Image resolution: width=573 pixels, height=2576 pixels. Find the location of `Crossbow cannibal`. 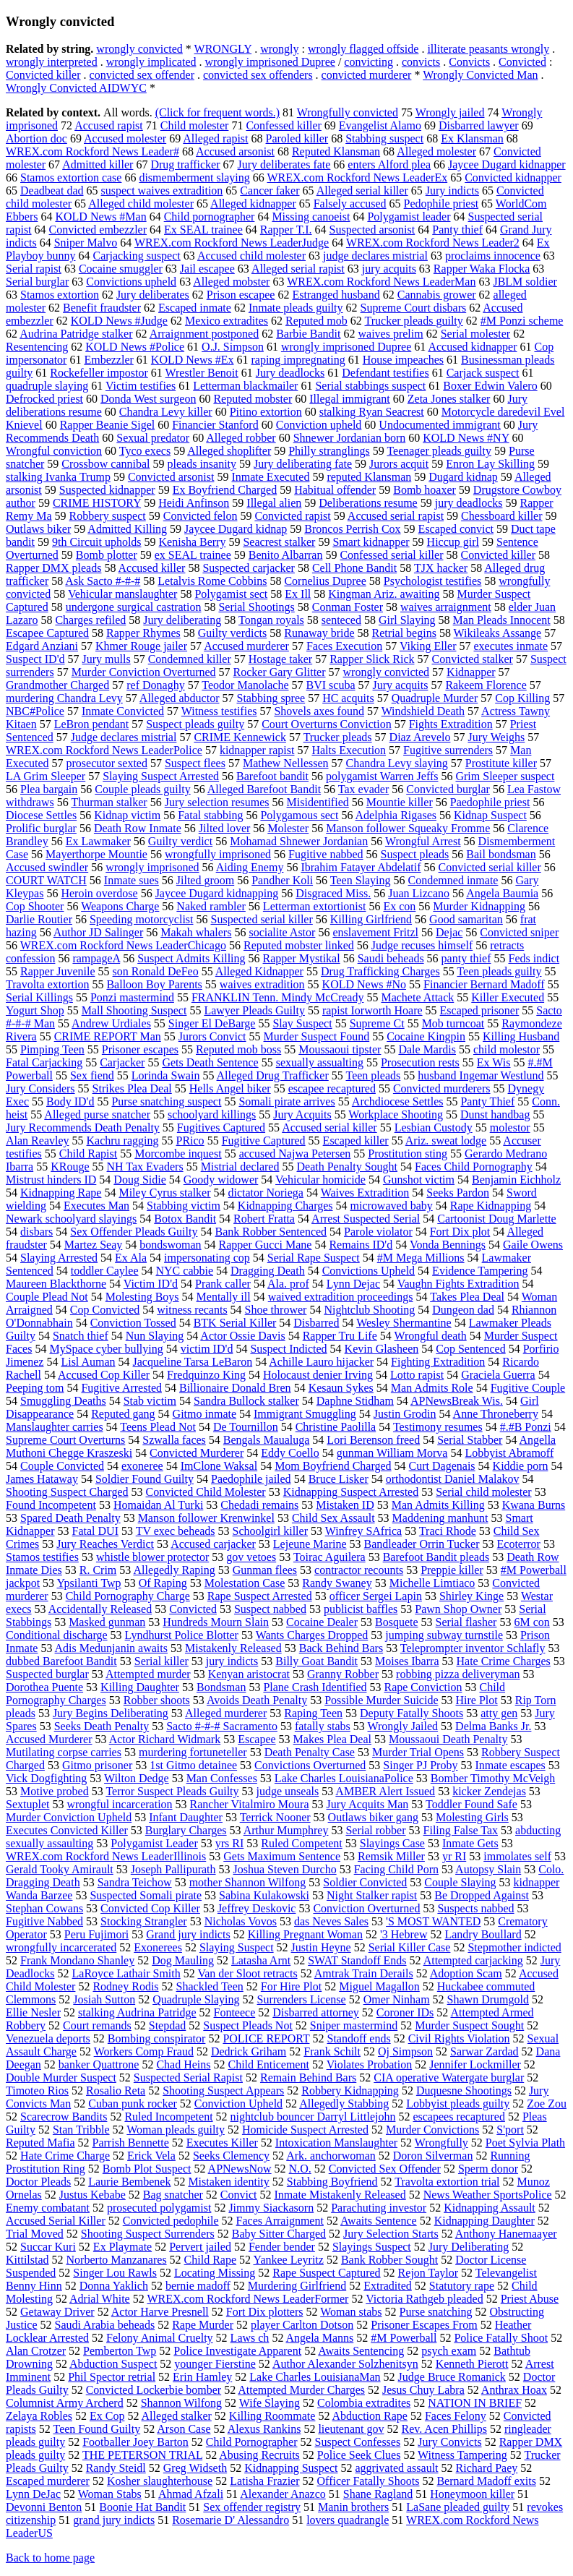

Crossbow cannibal is located at coordinates (105, 464).